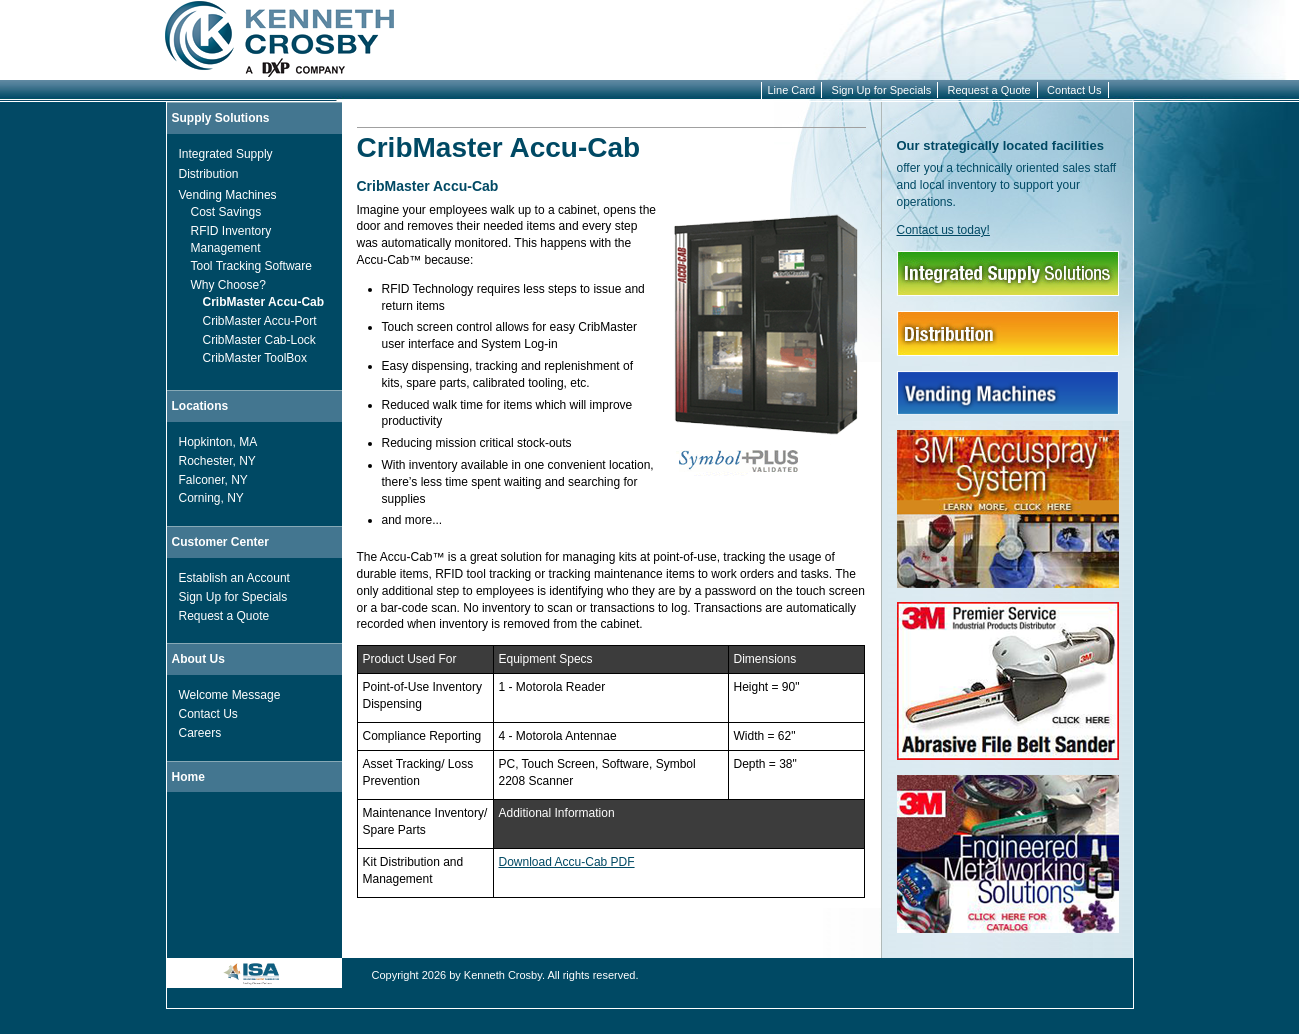 The height and width of the screenshot is (1034, 1299). What do you see at coordinates (255, 358) in the screenshot?
I see `CribMaster ToolBox` at bounding box center [255, 358].